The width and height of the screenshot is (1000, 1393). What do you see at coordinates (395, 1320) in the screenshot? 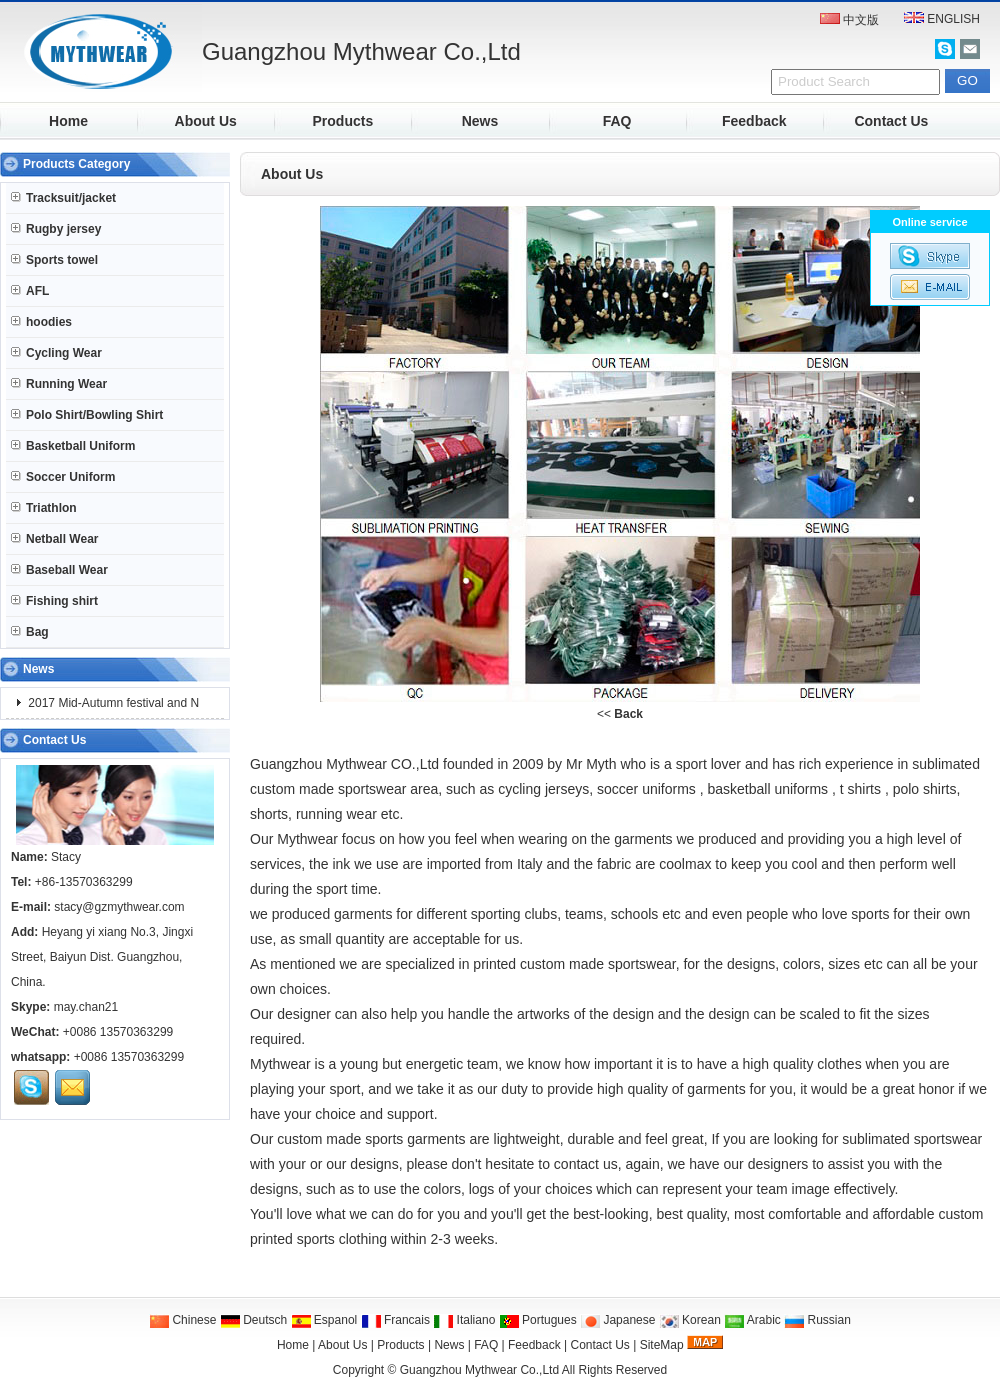
I see `Francais` at bounding box center [395, 1320].